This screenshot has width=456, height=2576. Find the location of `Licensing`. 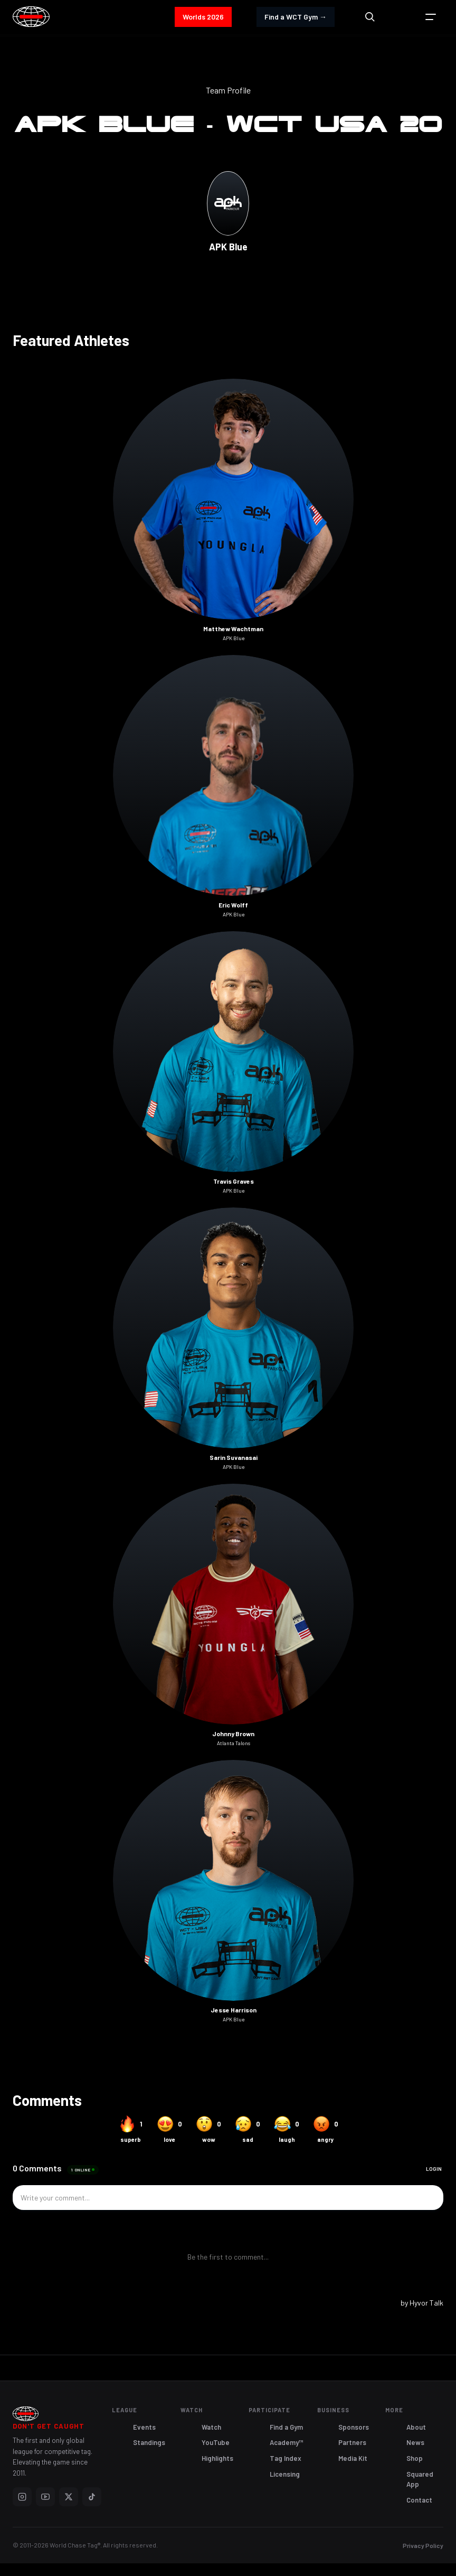

Licensing is located at coordinates (285, 2474).